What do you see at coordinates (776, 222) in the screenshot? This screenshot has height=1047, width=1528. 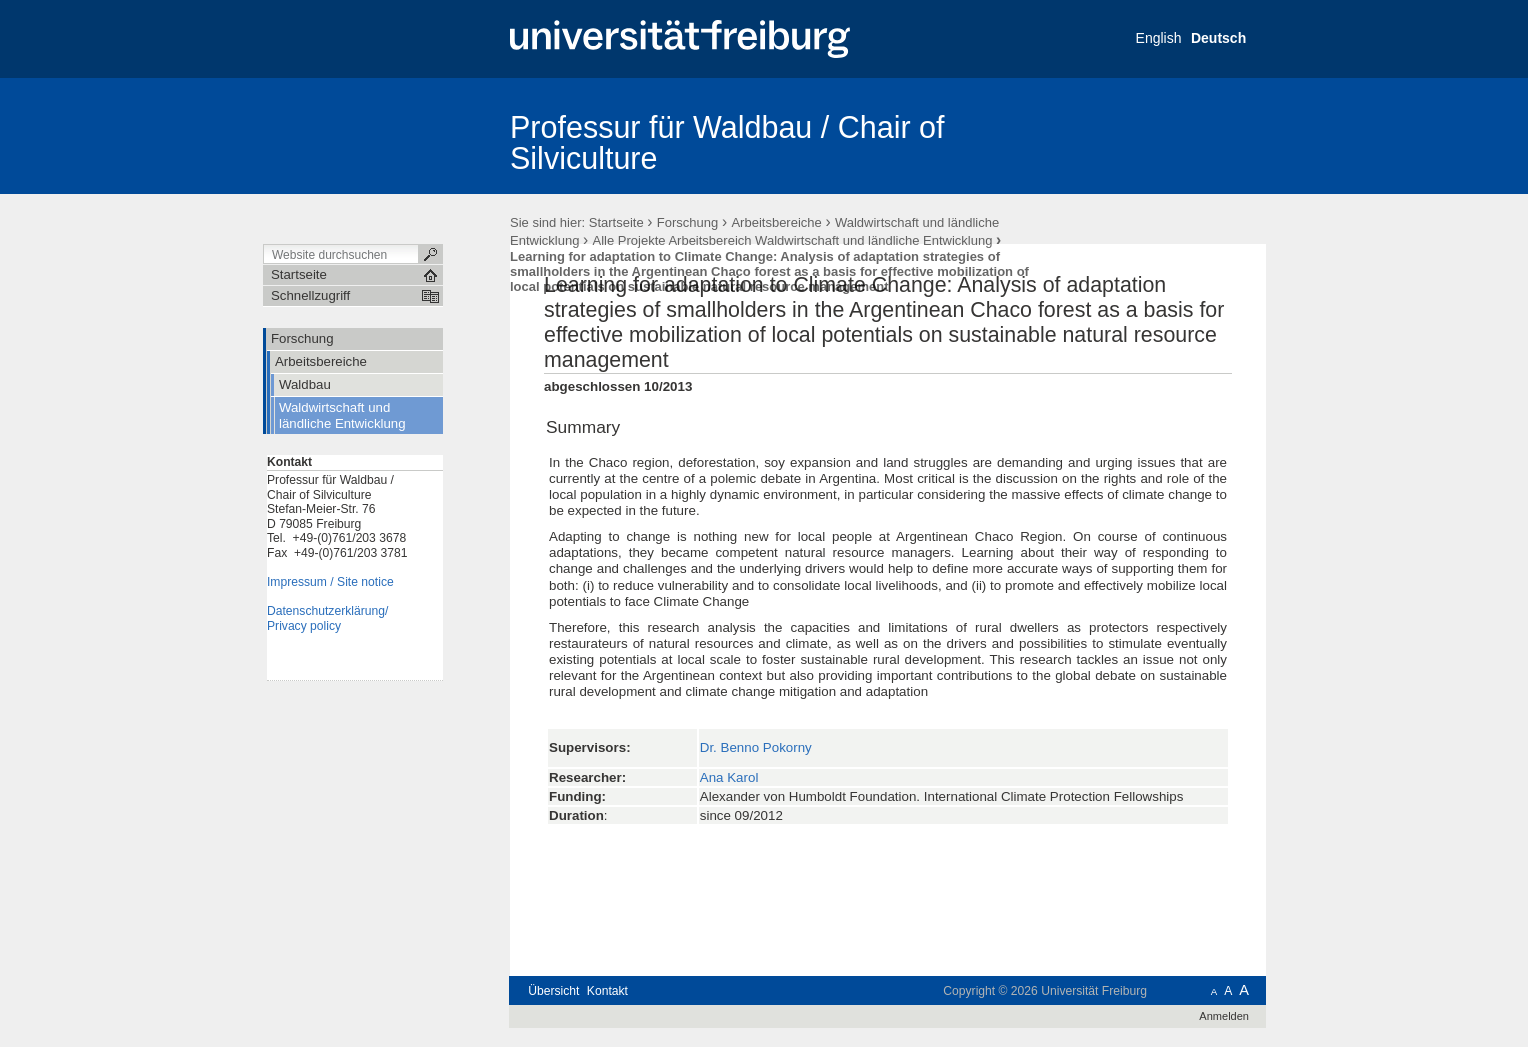 I see `Arbeitsbereiche` at bounding box center [776, 222].